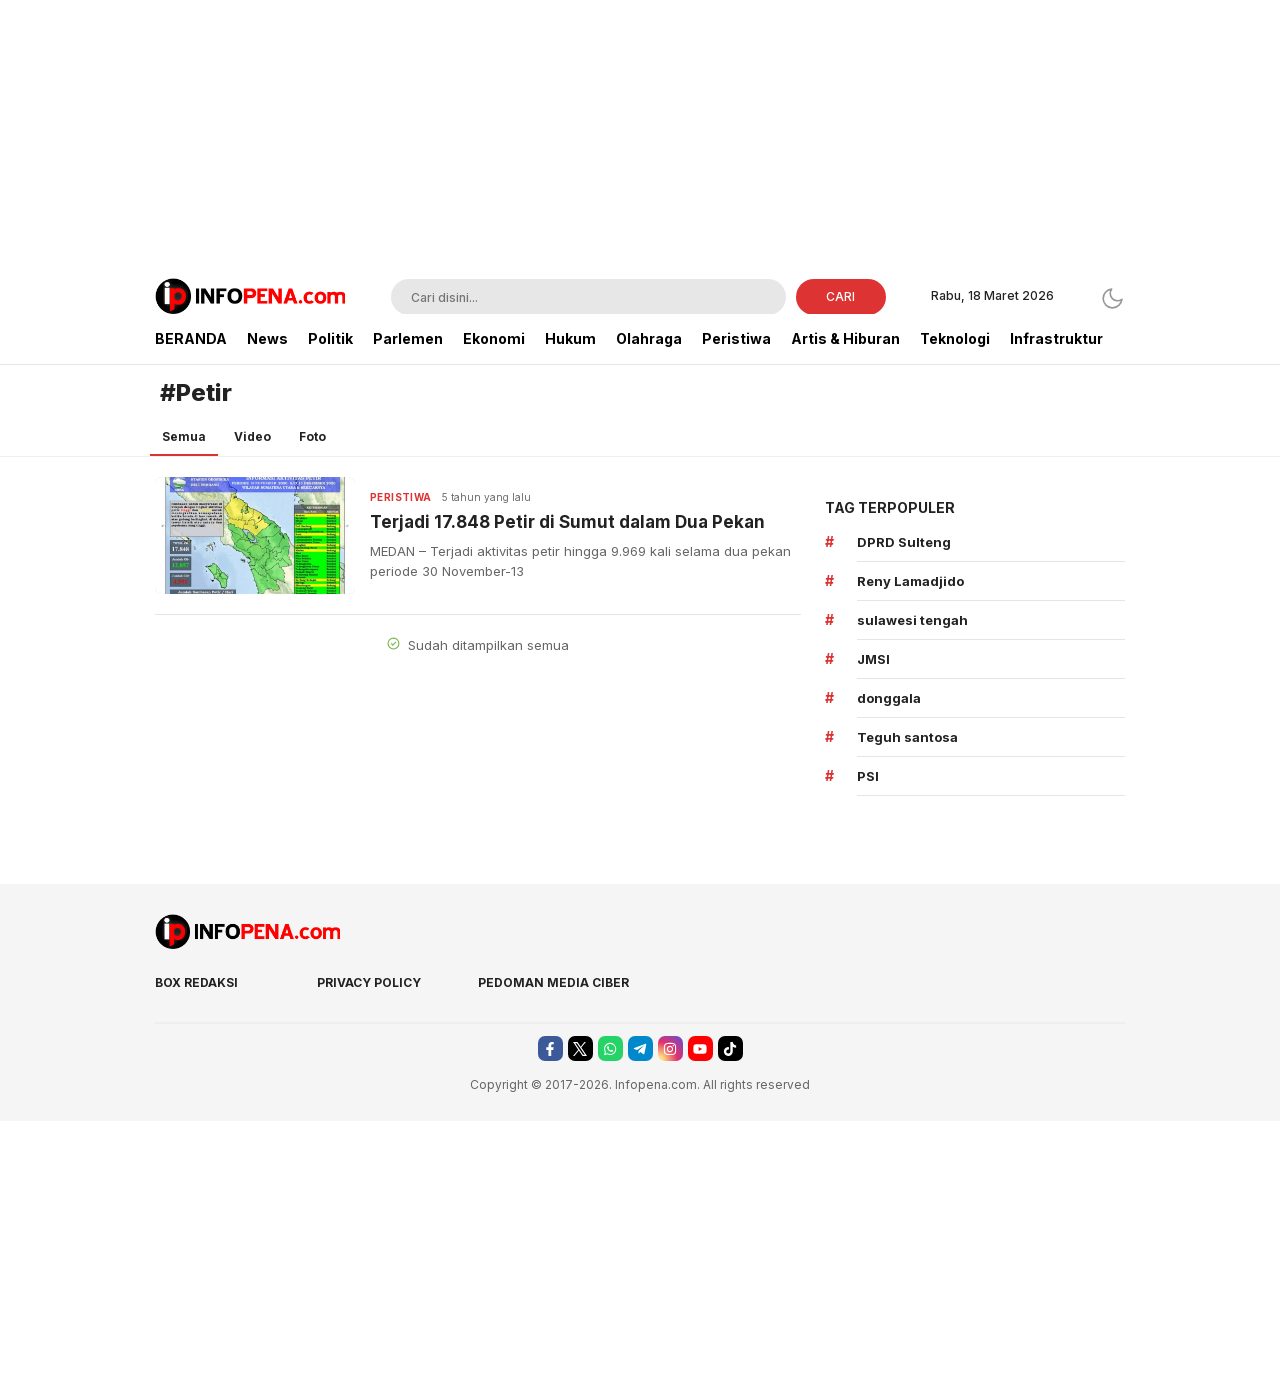 This screenshot has height=1400, width=1280. I want to click on Foto, so click(312, 436).